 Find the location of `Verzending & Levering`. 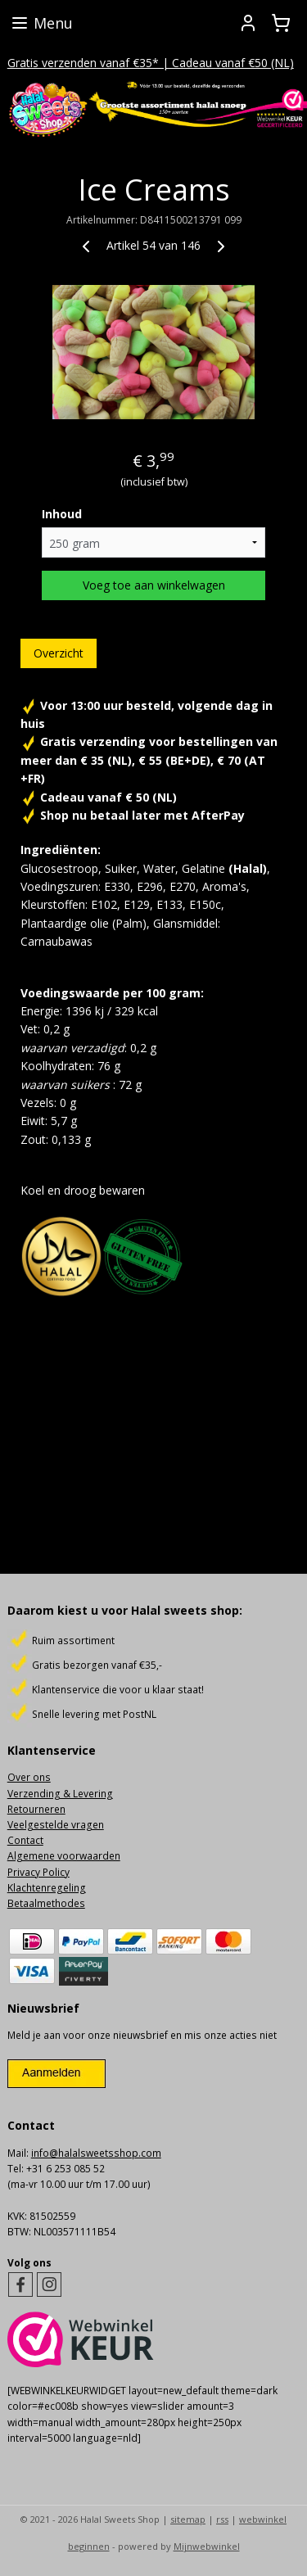

Verzending & Levering is located at coordinates (60, 1794).